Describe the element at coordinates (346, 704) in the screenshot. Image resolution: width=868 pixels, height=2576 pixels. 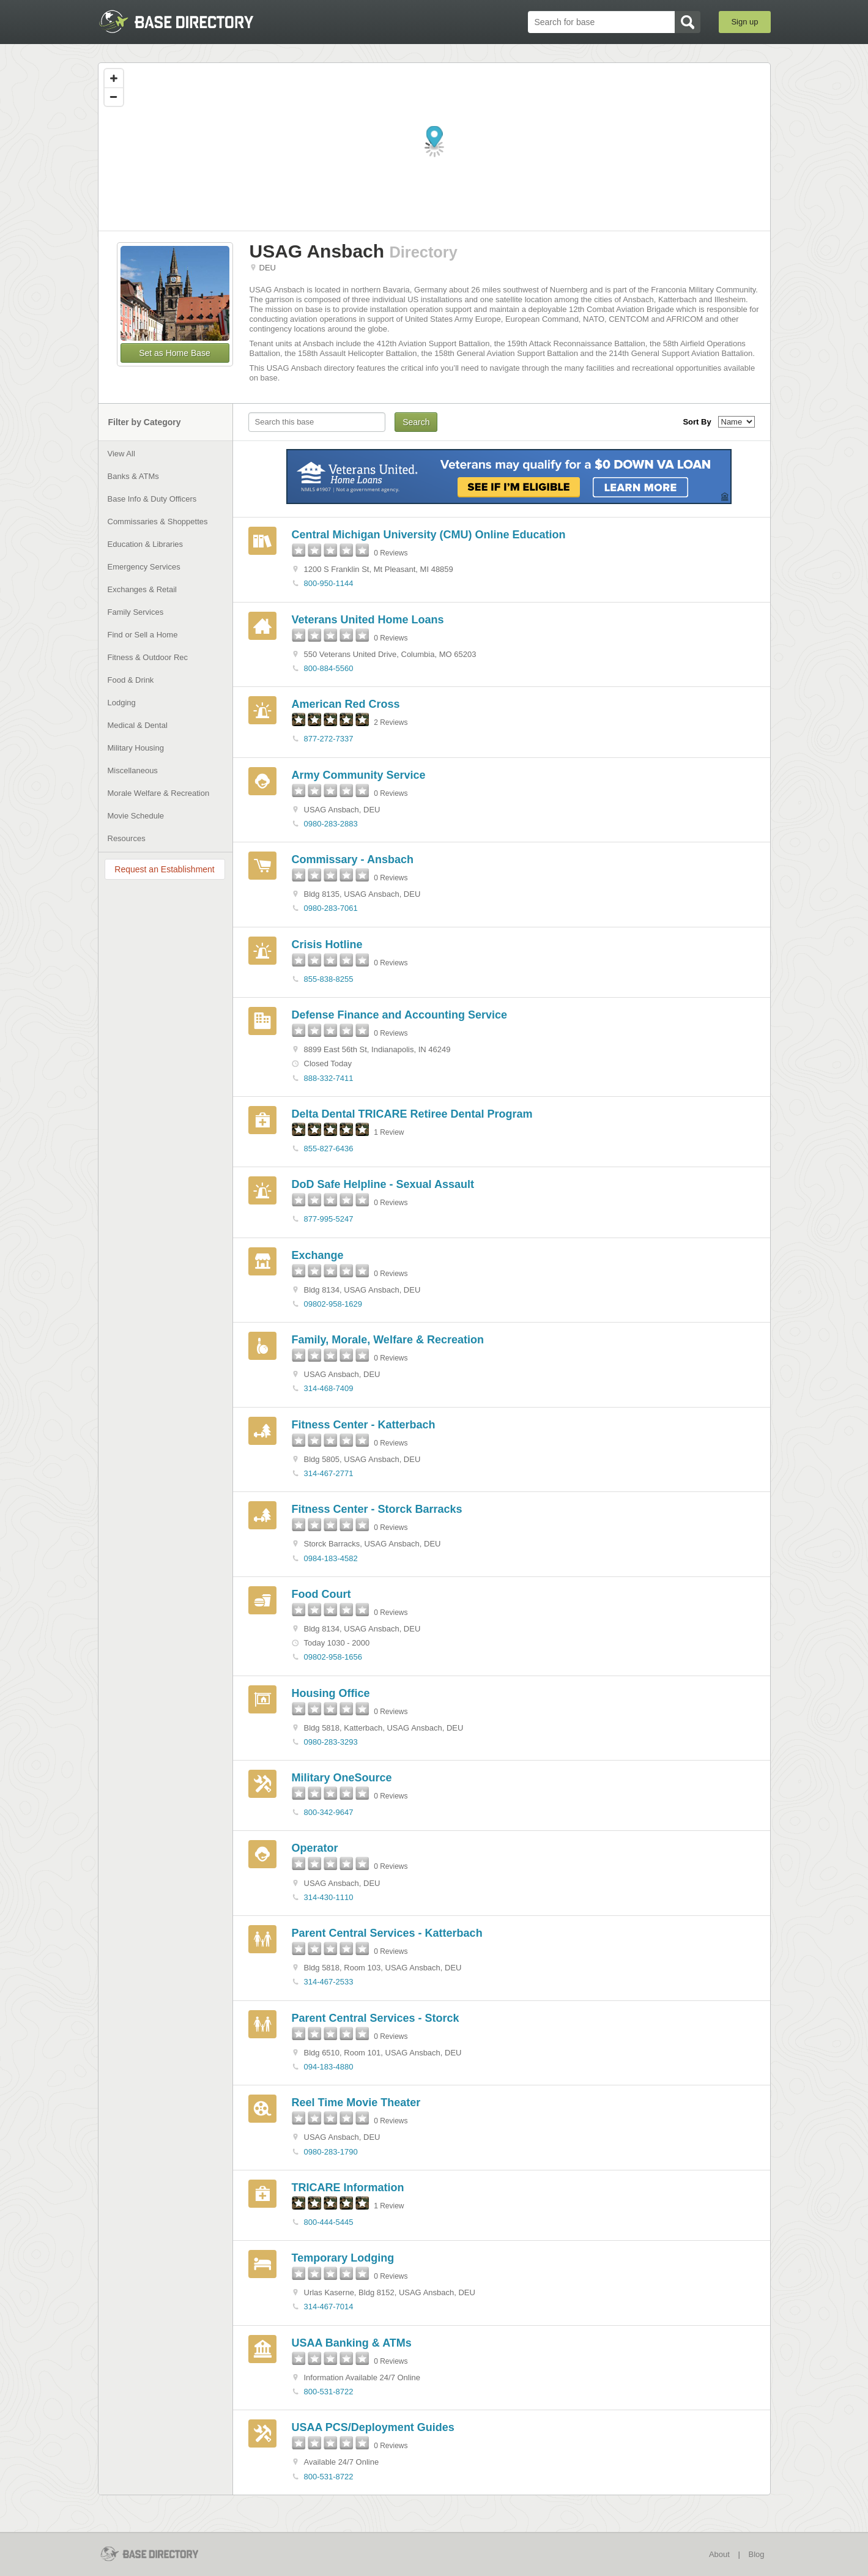
I see `American Red Cross` at that location.